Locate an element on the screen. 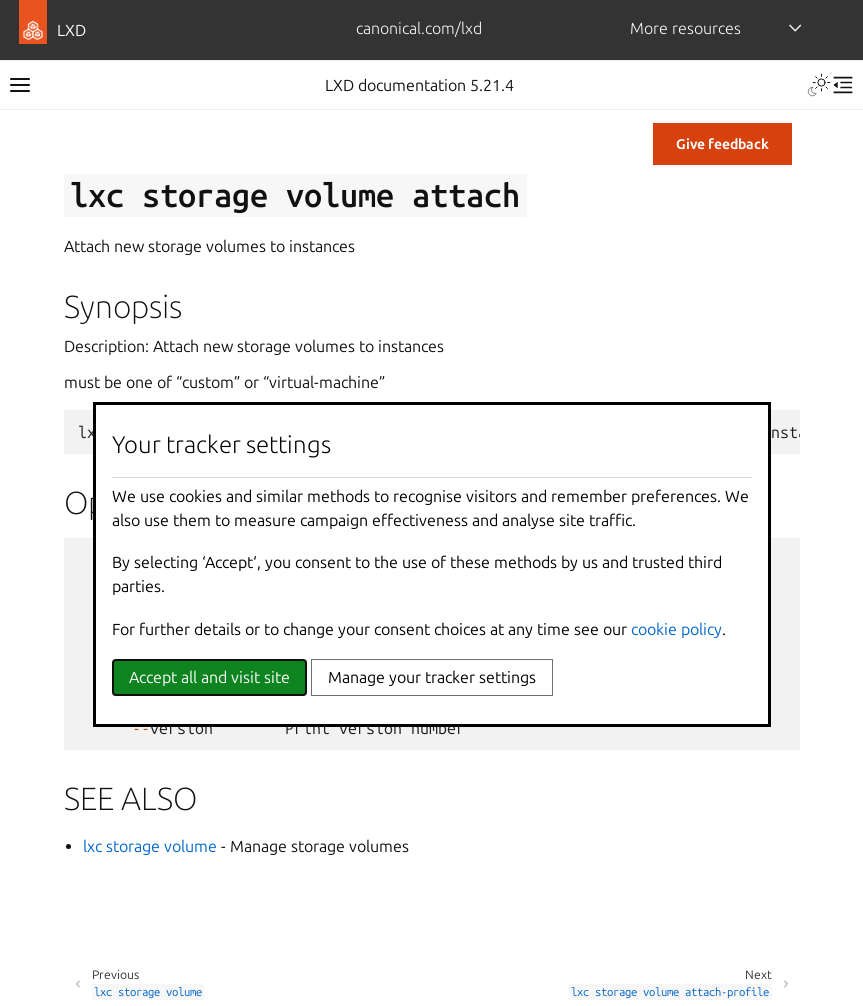  Manage your tracker settings is located at coordinates (432, 677).